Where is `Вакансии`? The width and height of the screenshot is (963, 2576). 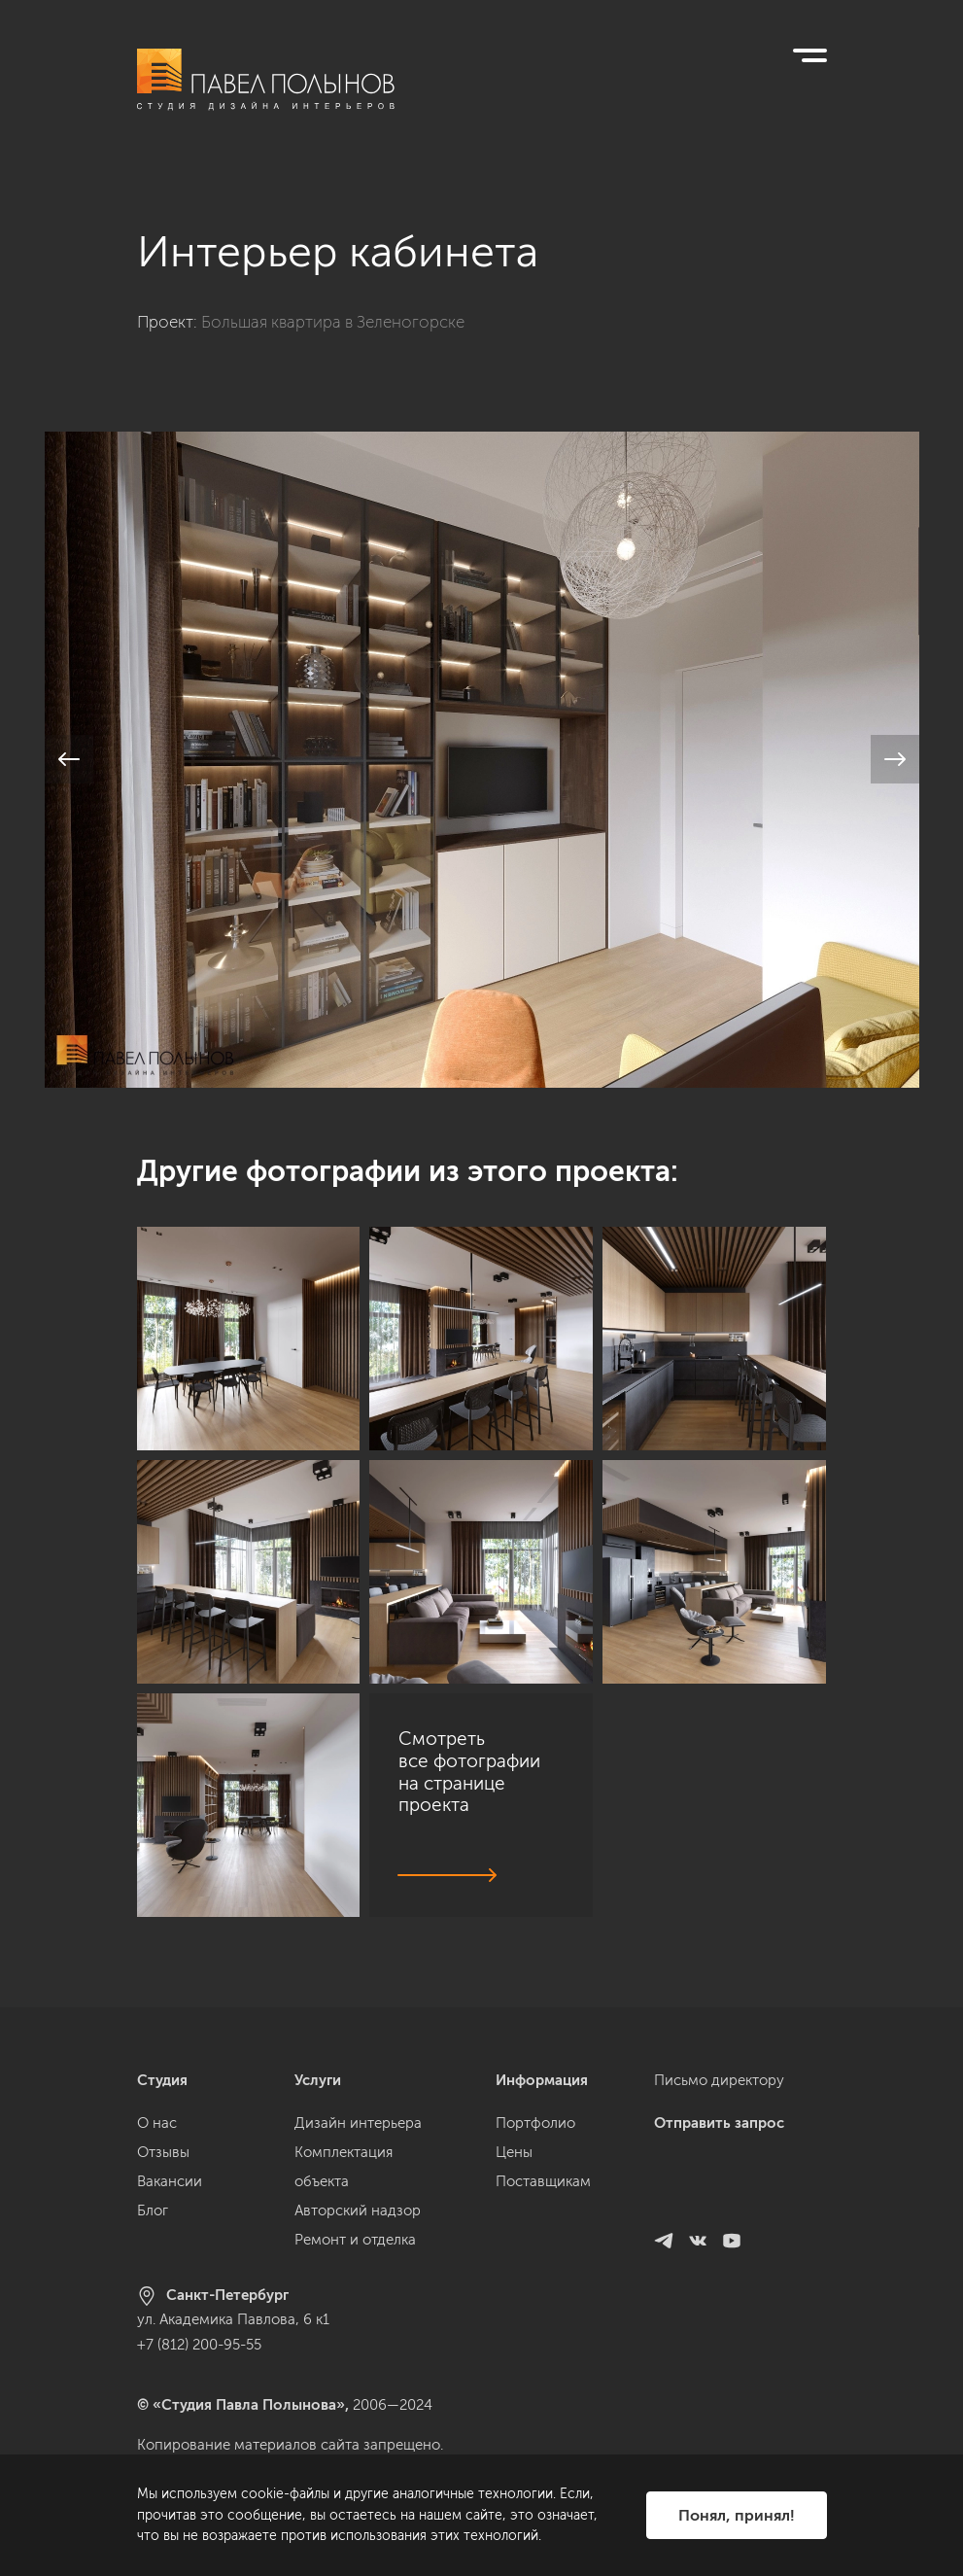
Вакансии is located at coordinates (169, 2203).